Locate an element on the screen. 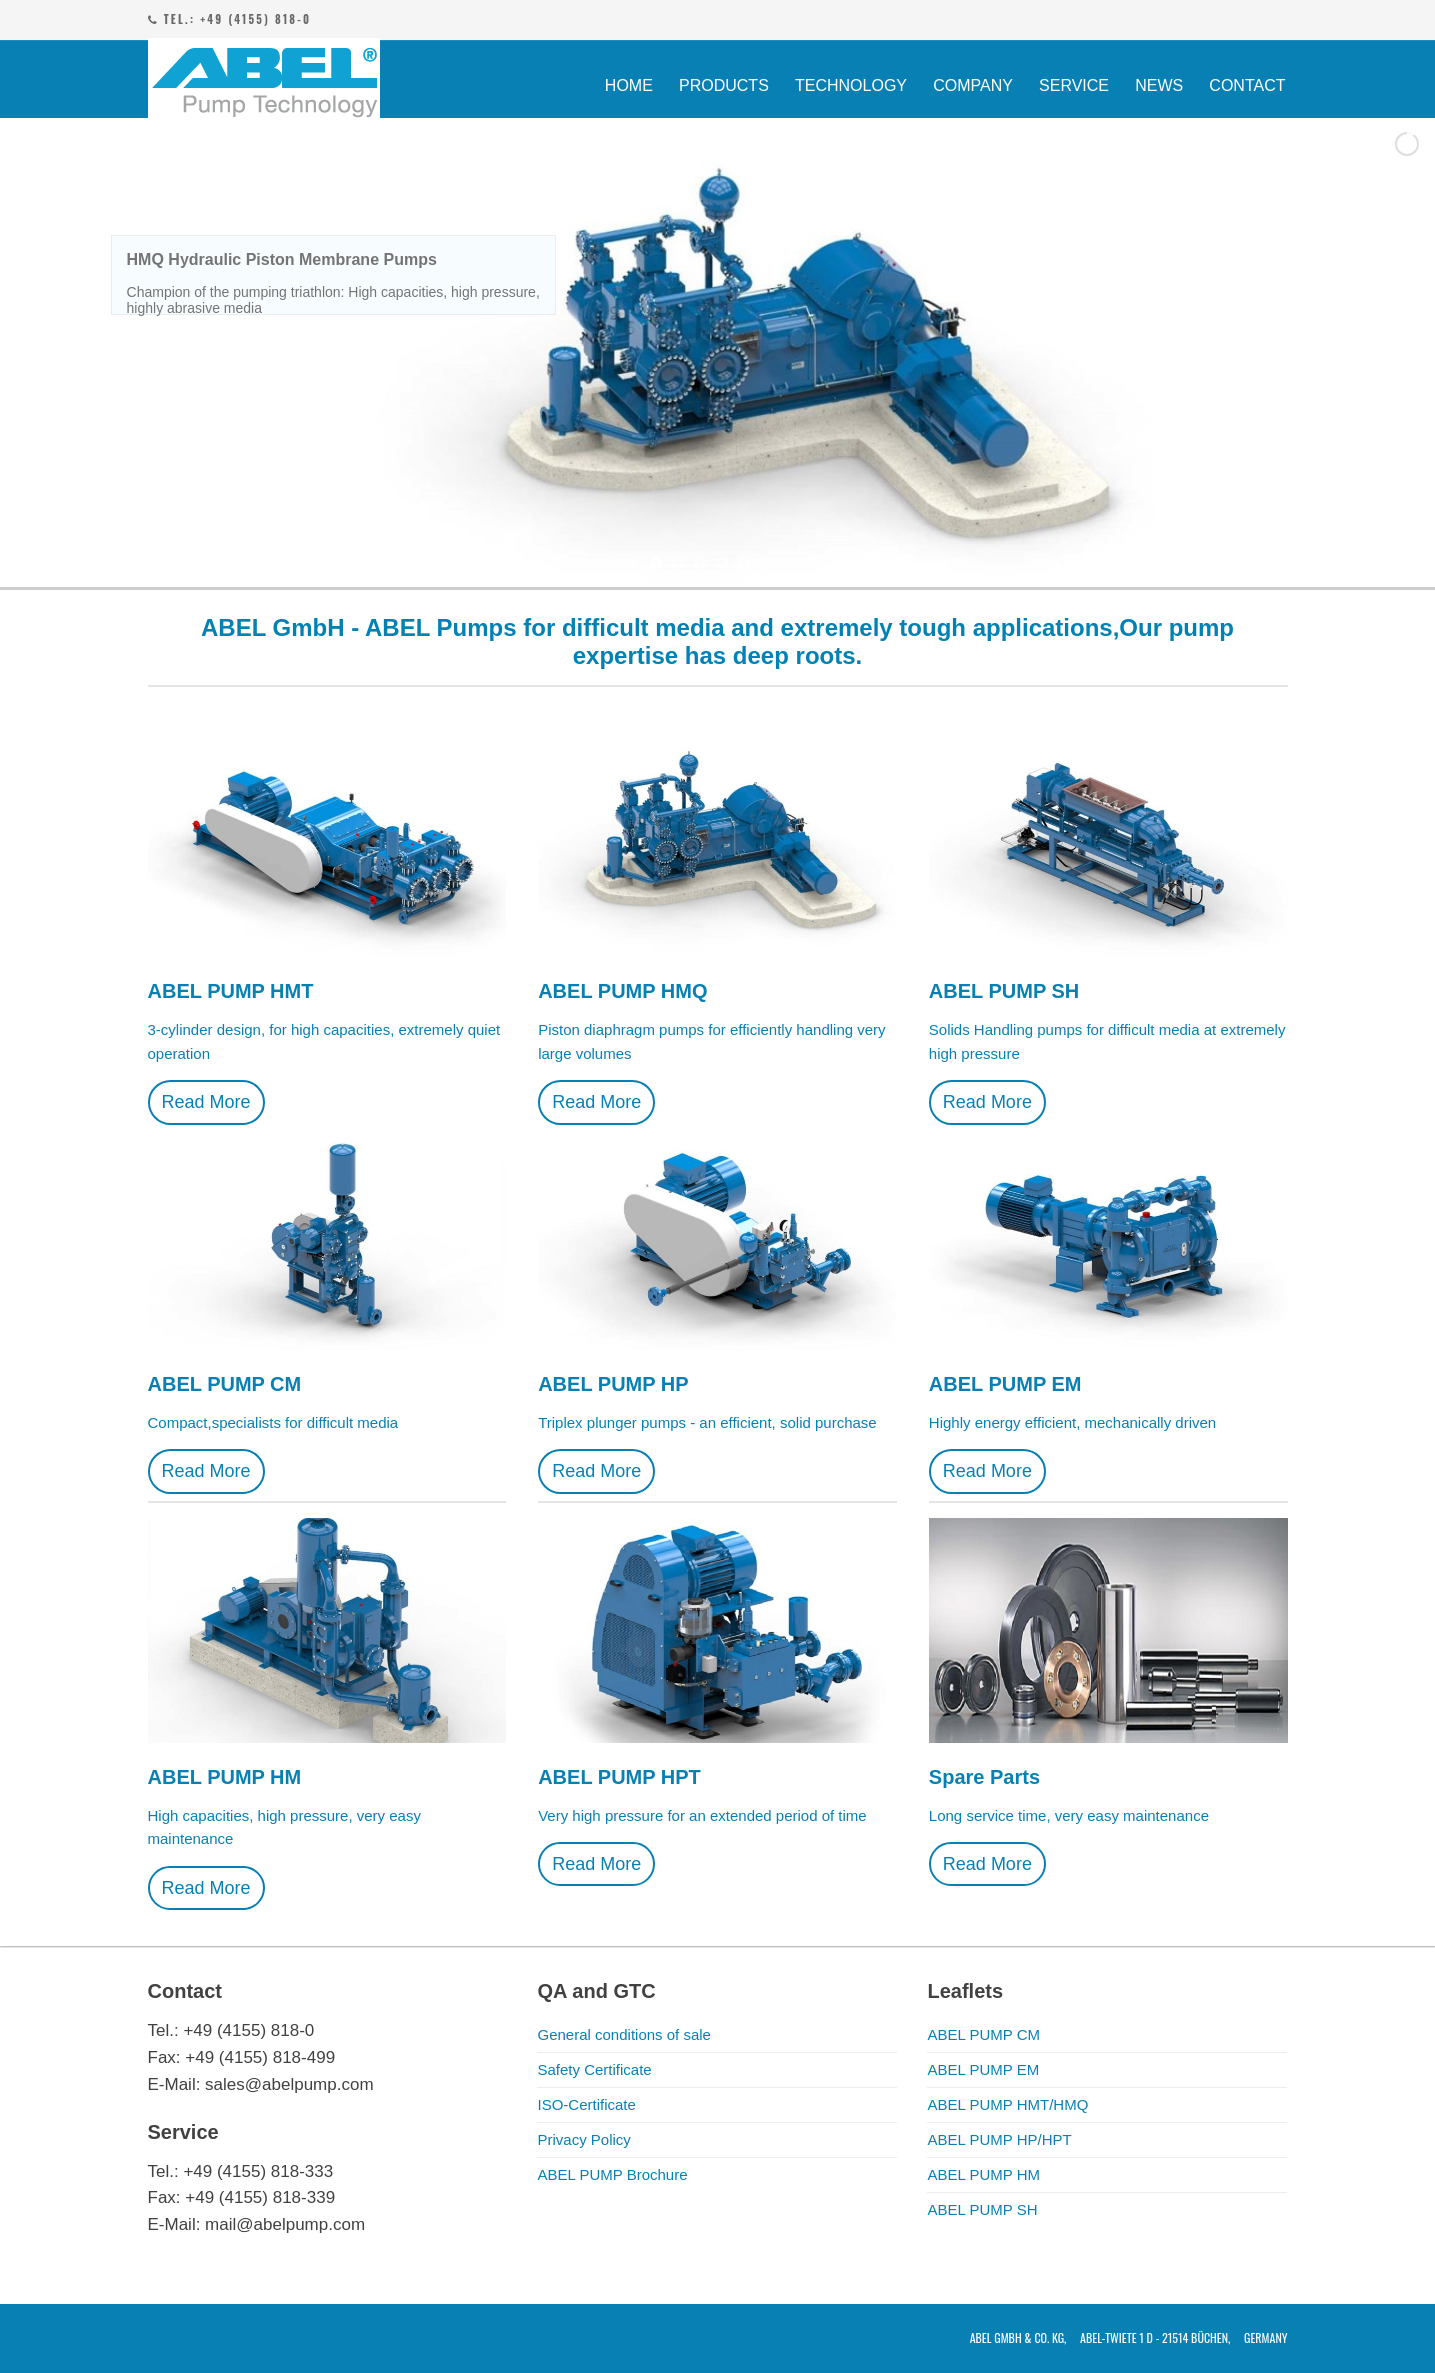  Very high pressure for an extended period of time is located at coordinates (702, 1815).